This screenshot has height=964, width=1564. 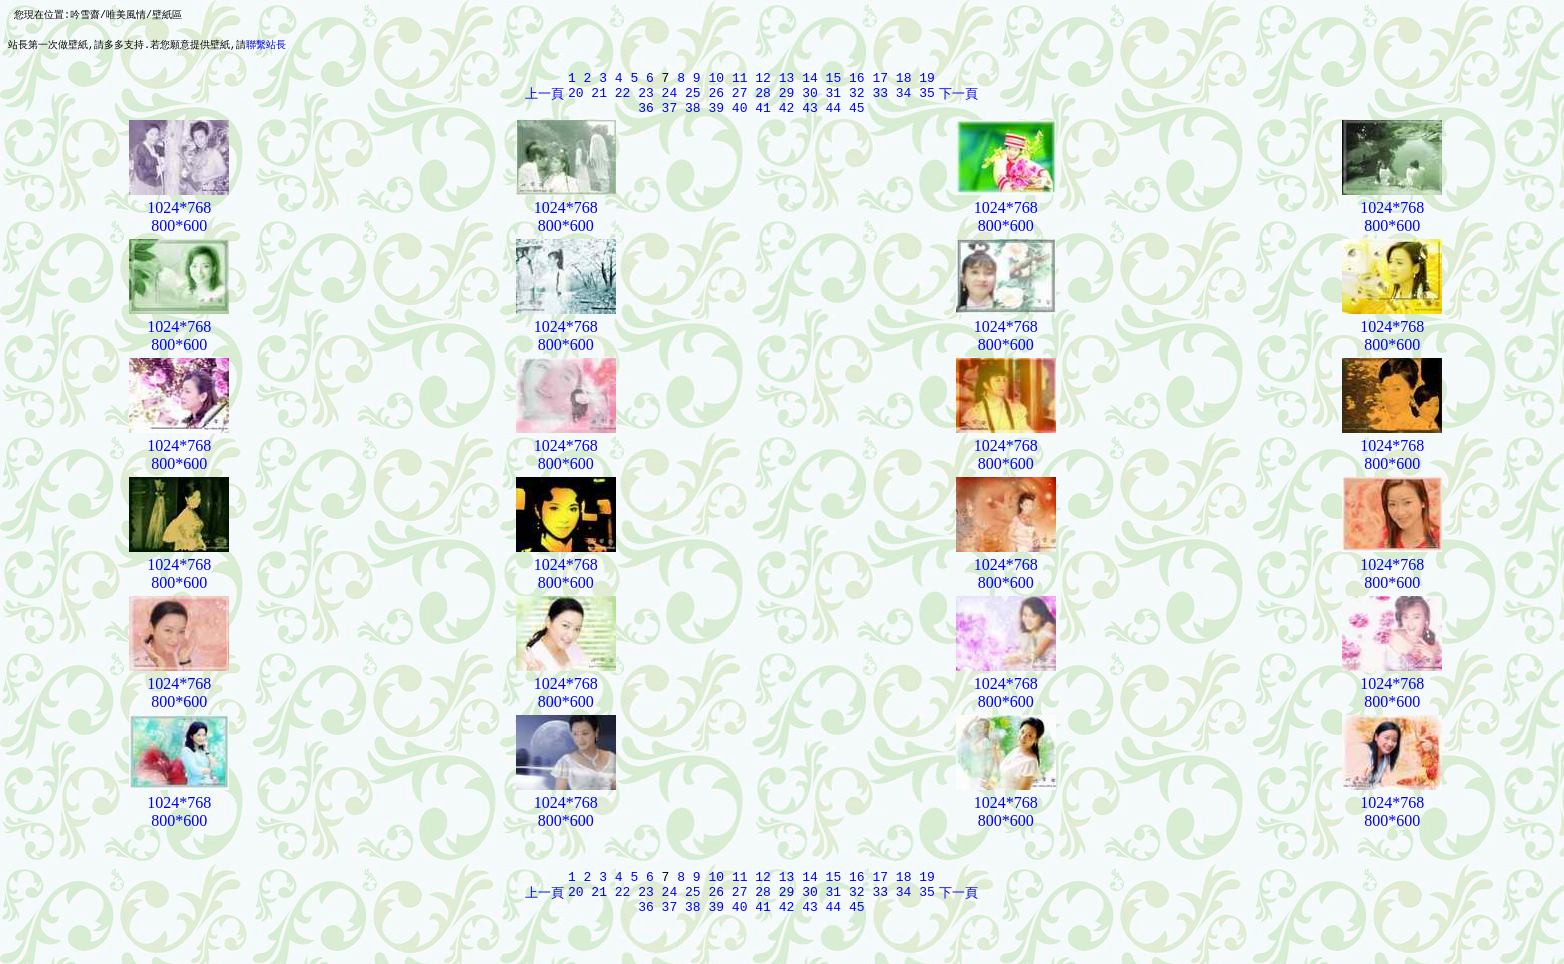 I want to click on 1024*768, so click(x=179, y=218).